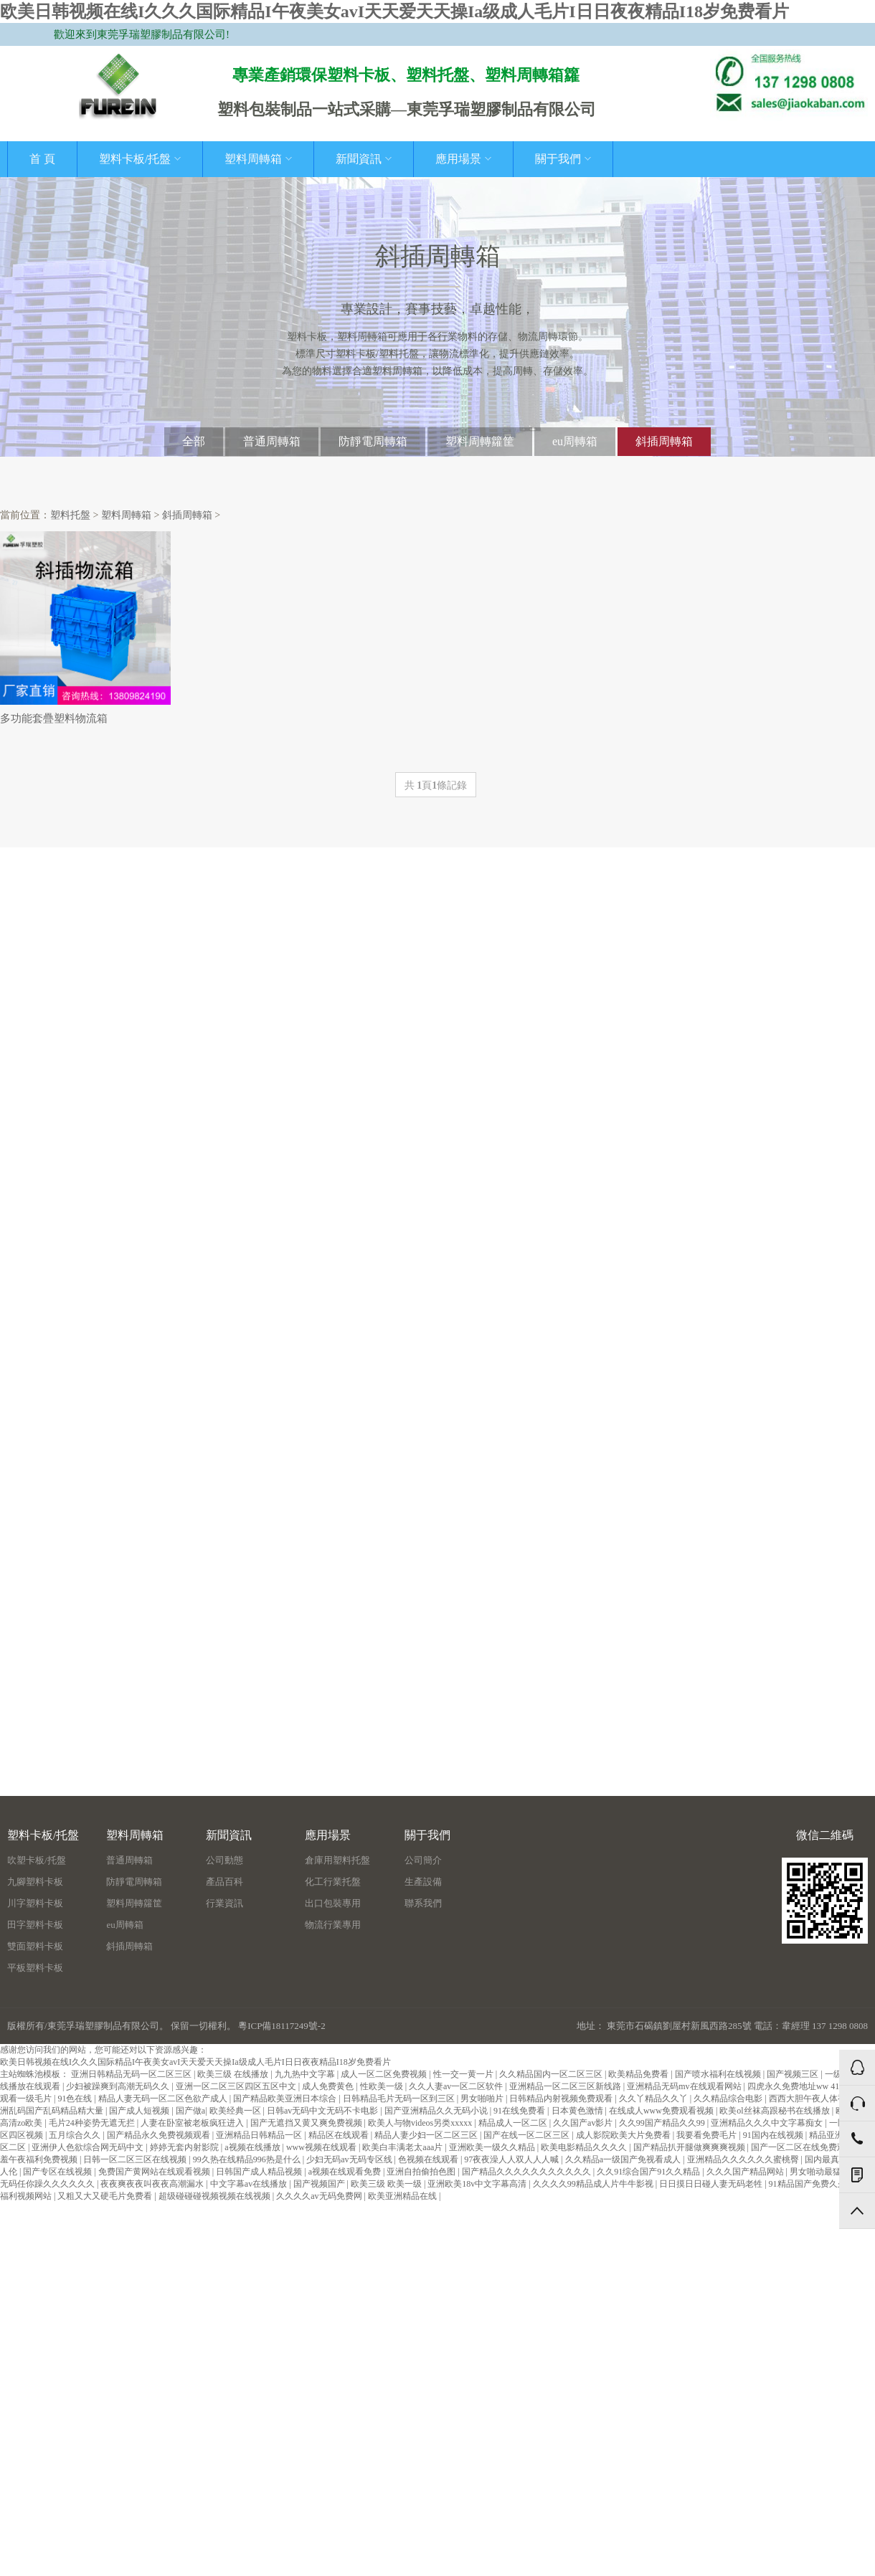  What do you see at coordinates (224, 1903) in the screenshot?
I see `行業資訊` at bounding box center [224, 1903].